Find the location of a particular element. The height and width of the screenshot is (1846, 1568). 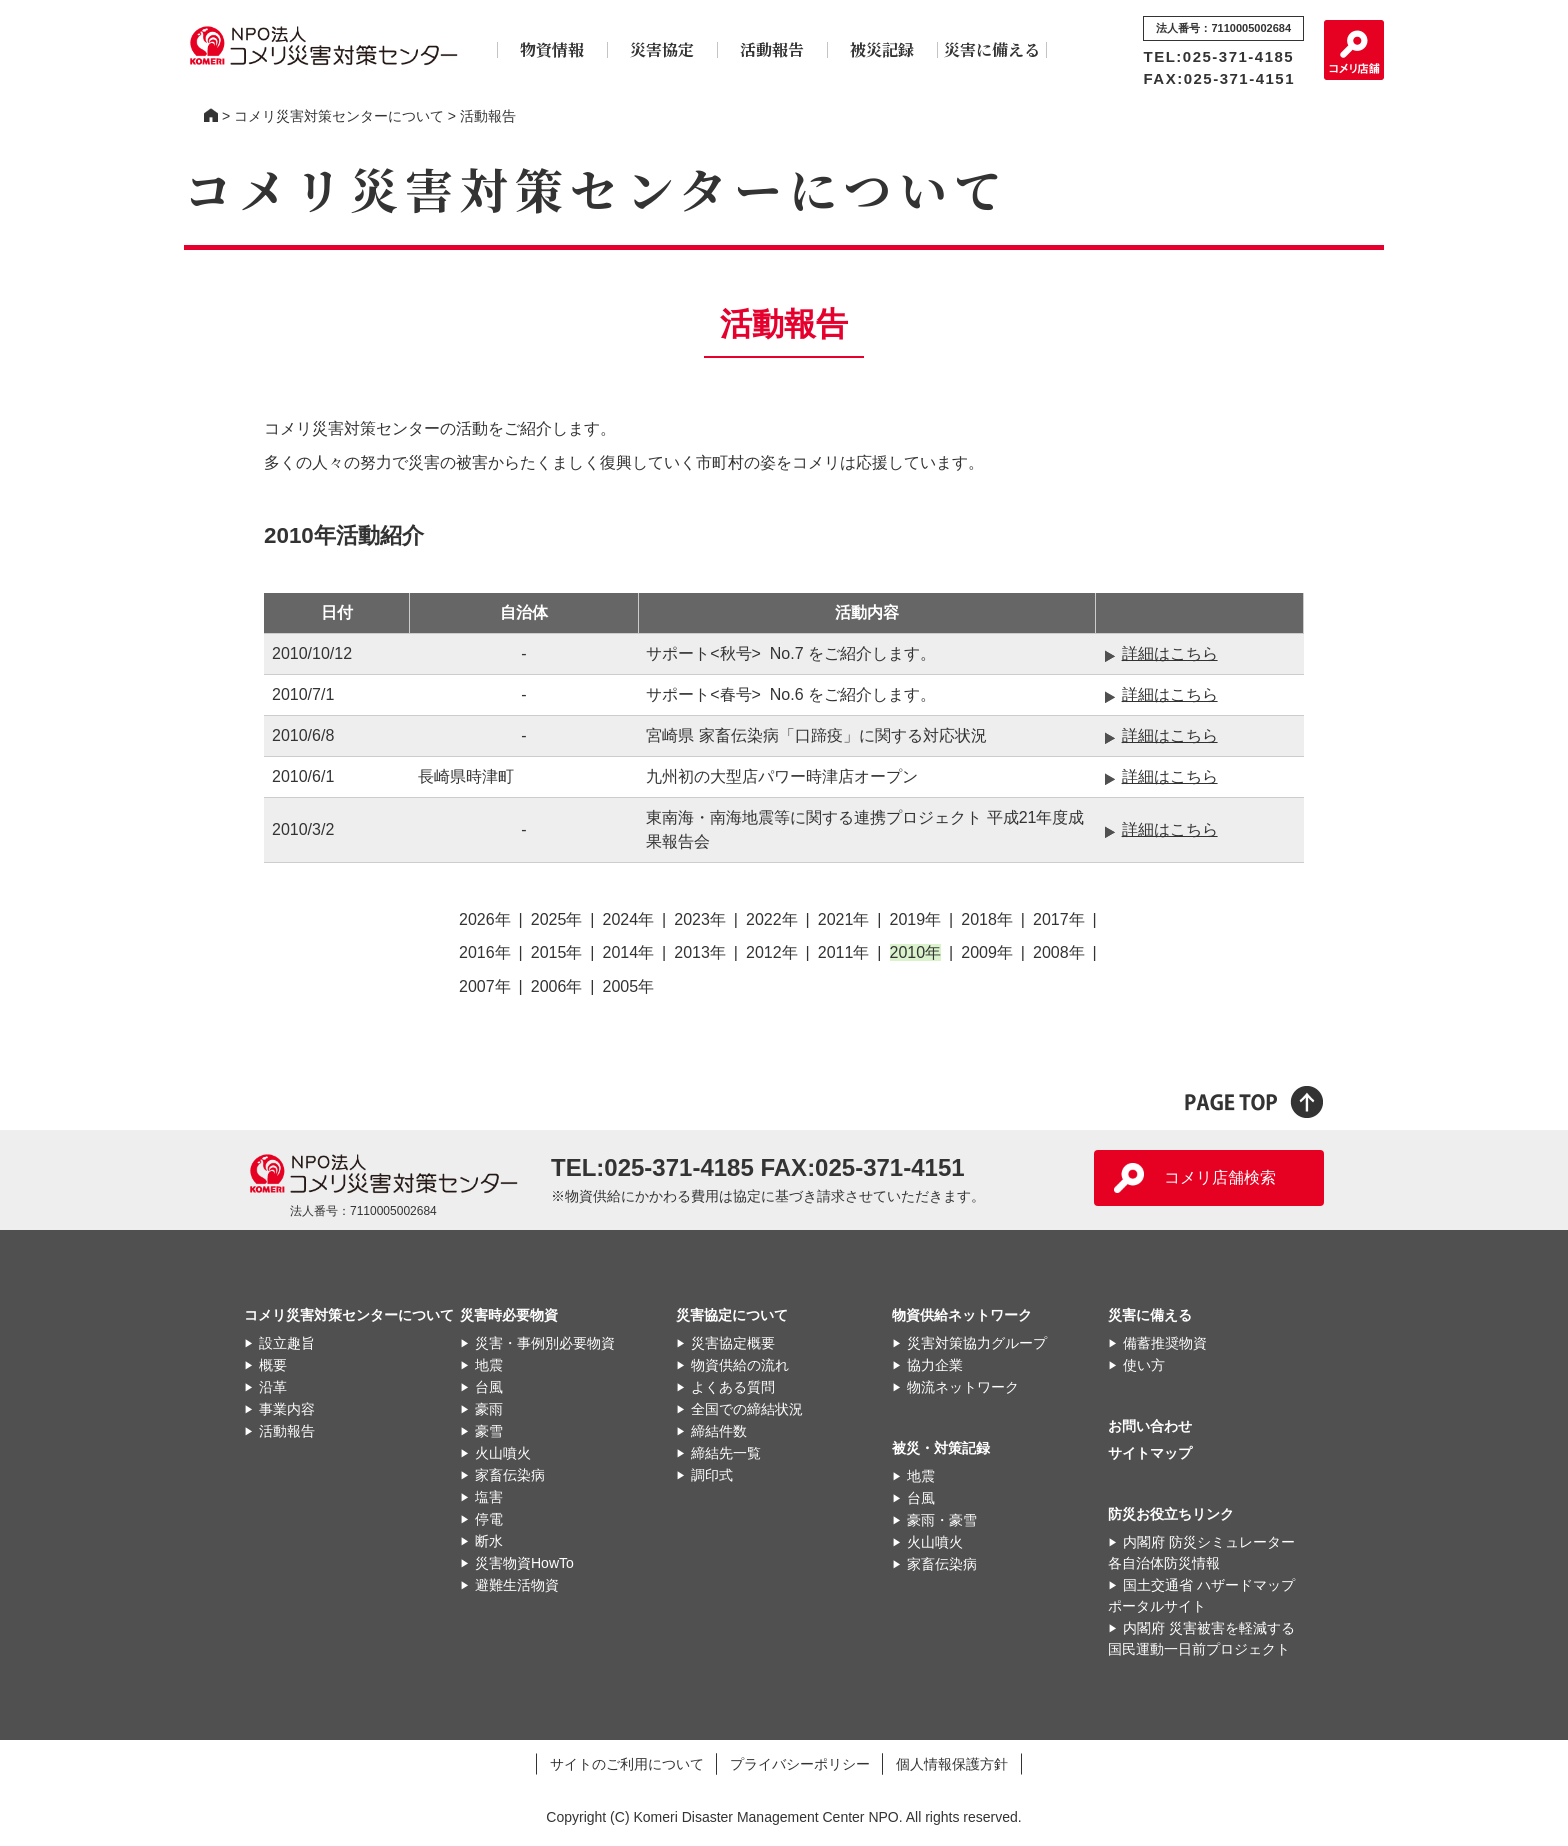

概要 is located at coordinates (273, 1365).